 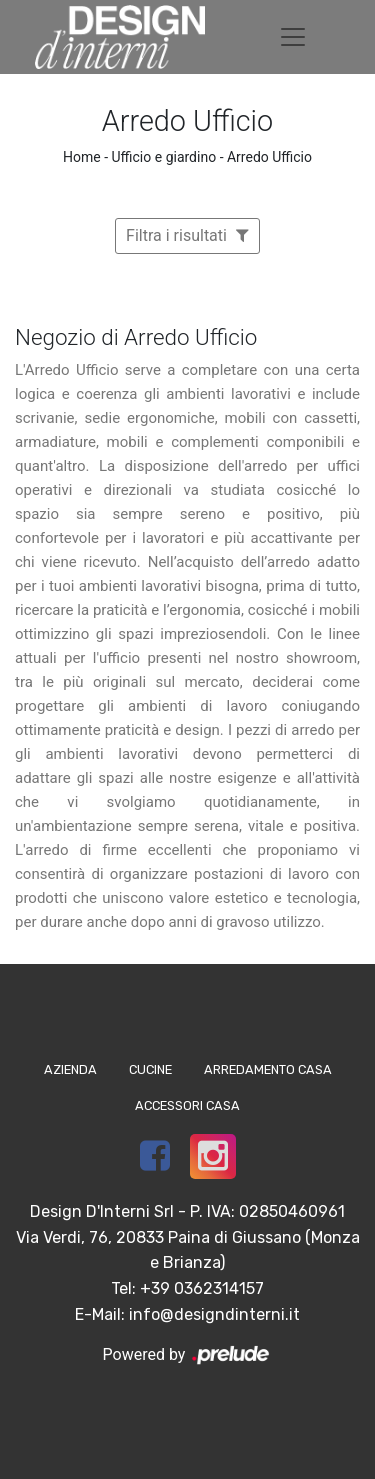 What do you see at coordinates (187, 235) in the screenshot?
I see `Filtra i risultati` at bounding box center [187, 235].